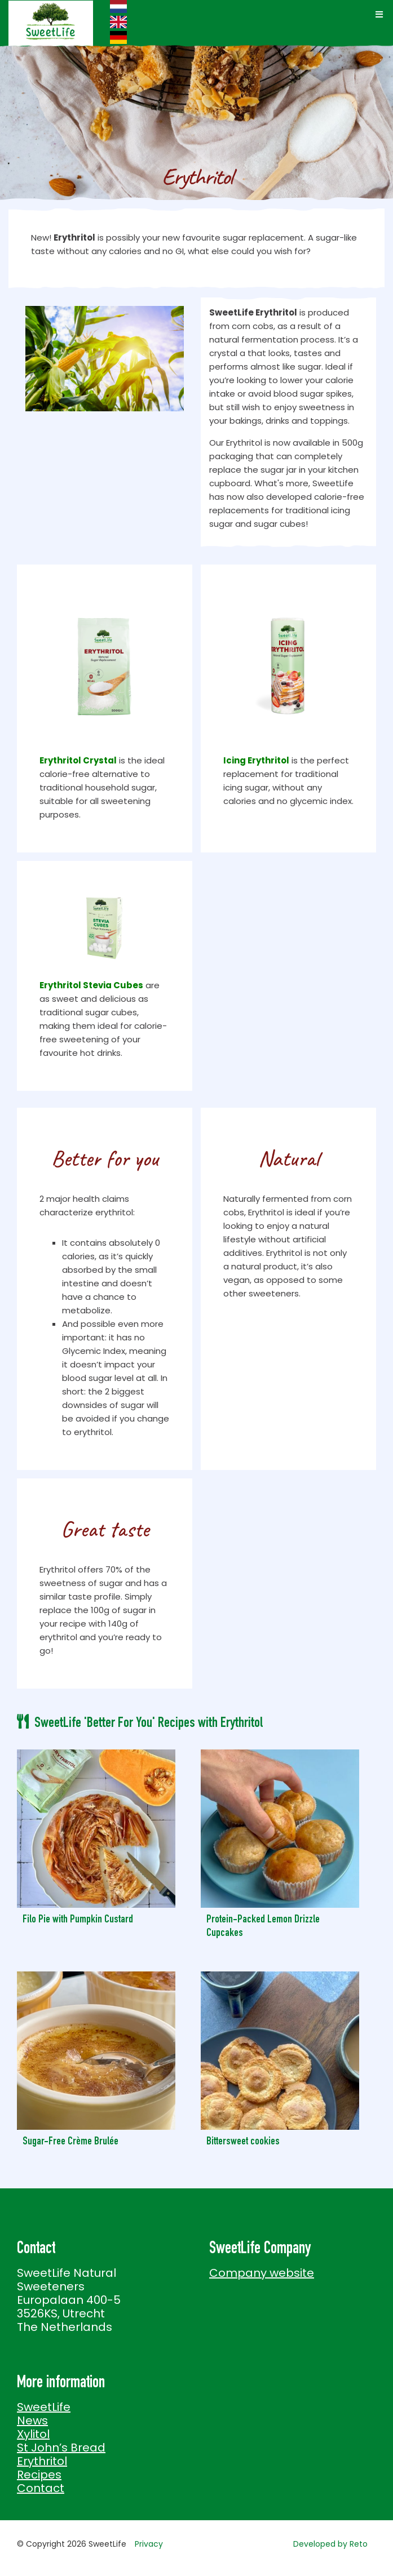 The width and height of the screenshot is (393, 2576). Describe the element at coordinates (39, 2474) in the screenshot. I see `Recipes` at that location.